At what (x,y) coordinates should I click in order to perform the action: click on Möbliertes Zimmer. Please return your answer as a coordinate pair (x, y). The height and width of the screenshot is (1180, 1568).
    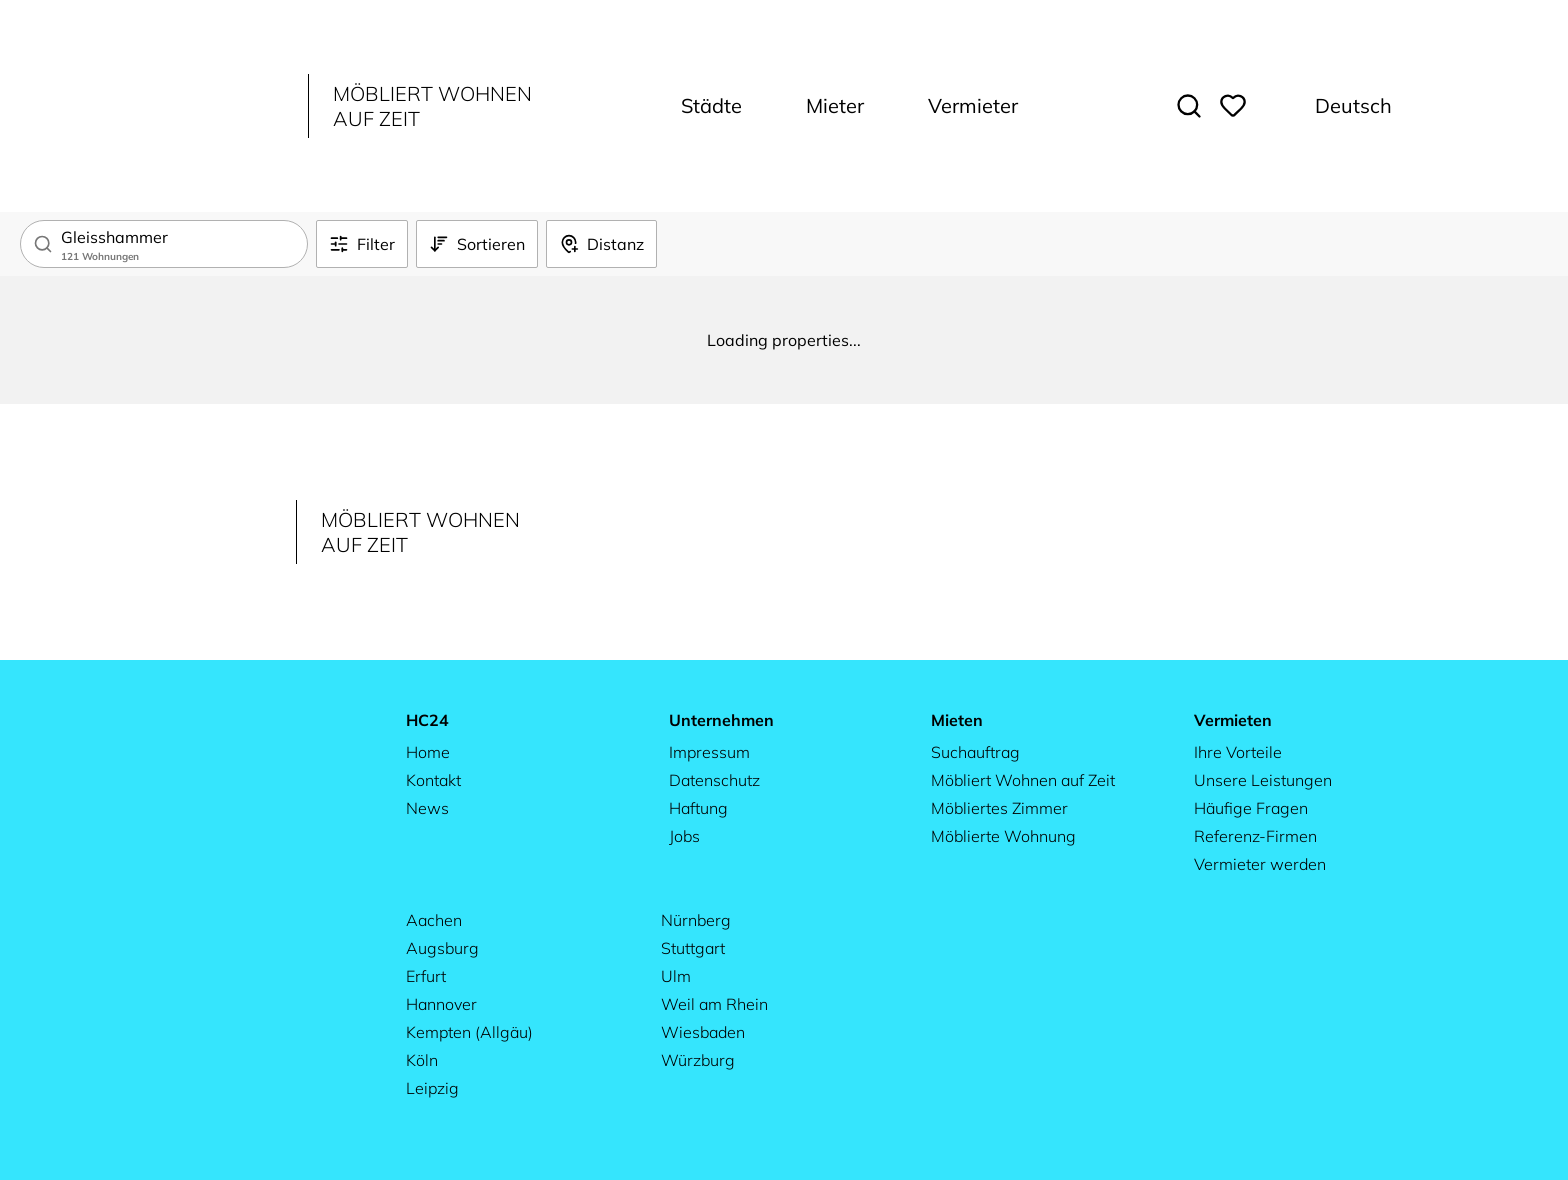
    Looking at the image, I should click on (999, 808).